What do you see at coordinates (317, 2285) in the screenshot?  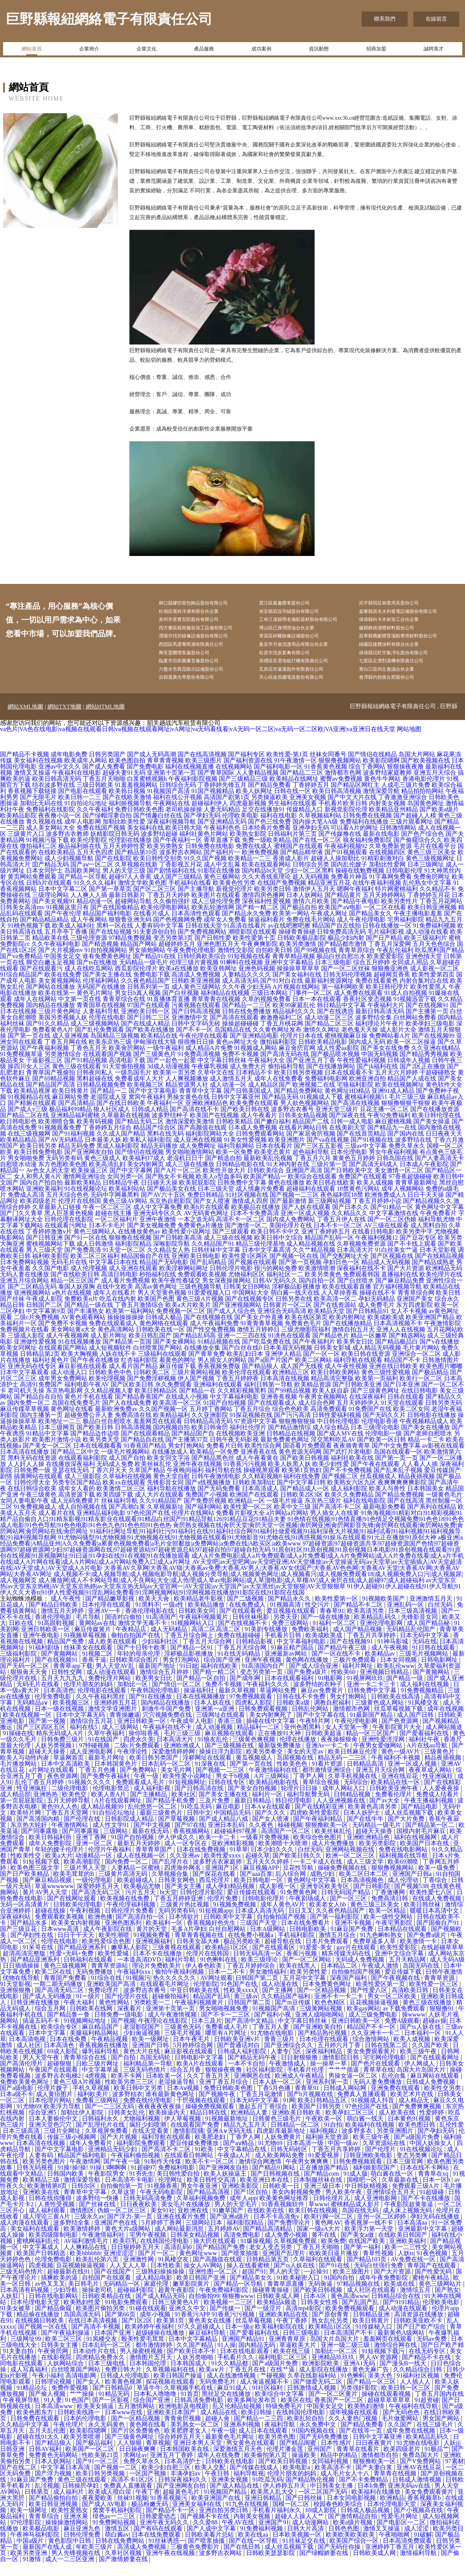 I see `一起操91` at bounding box center [317, 2285].